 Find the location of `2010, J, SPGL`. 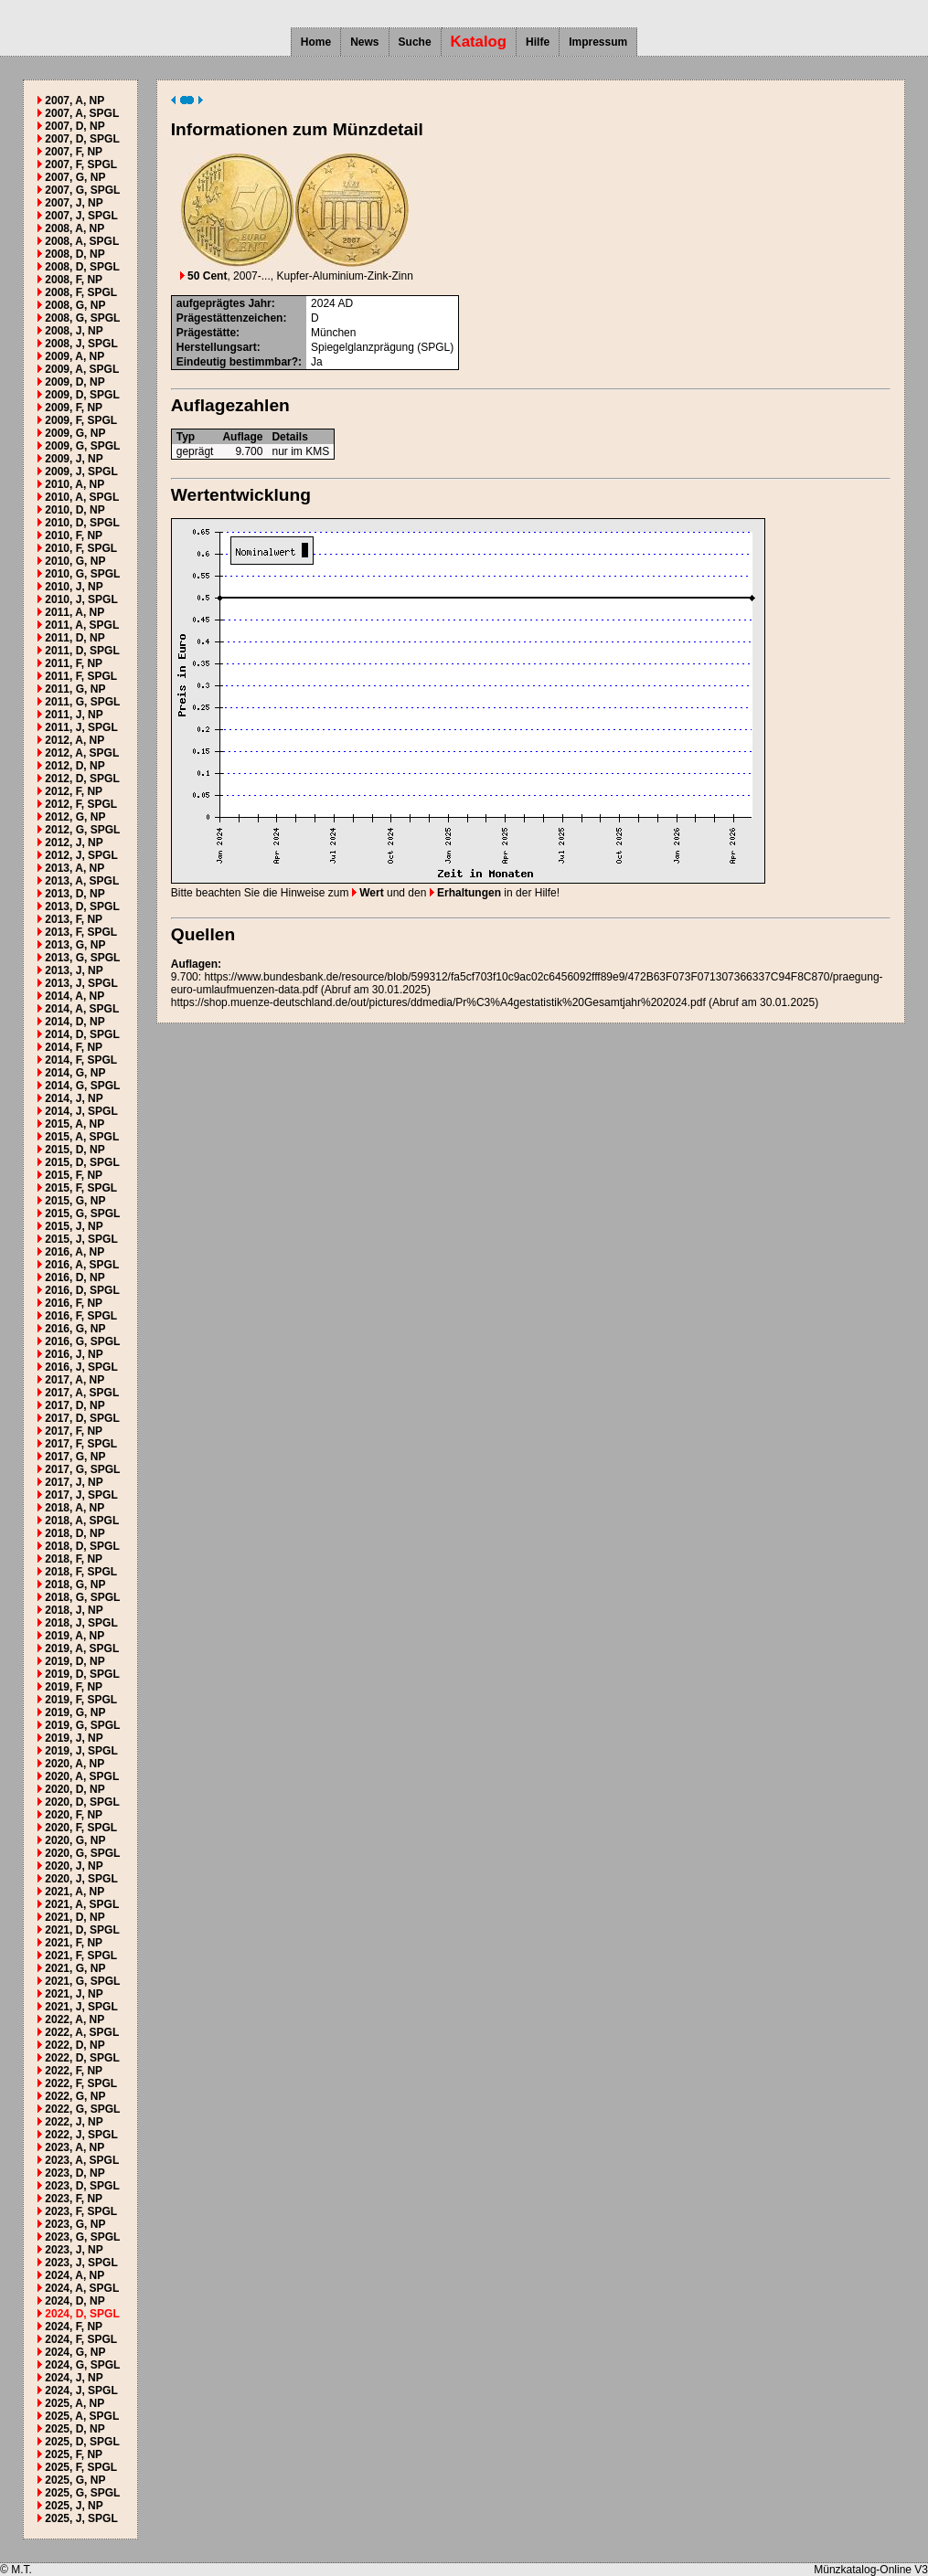

2010, J, SPGL is located at coordinates (81, 599).